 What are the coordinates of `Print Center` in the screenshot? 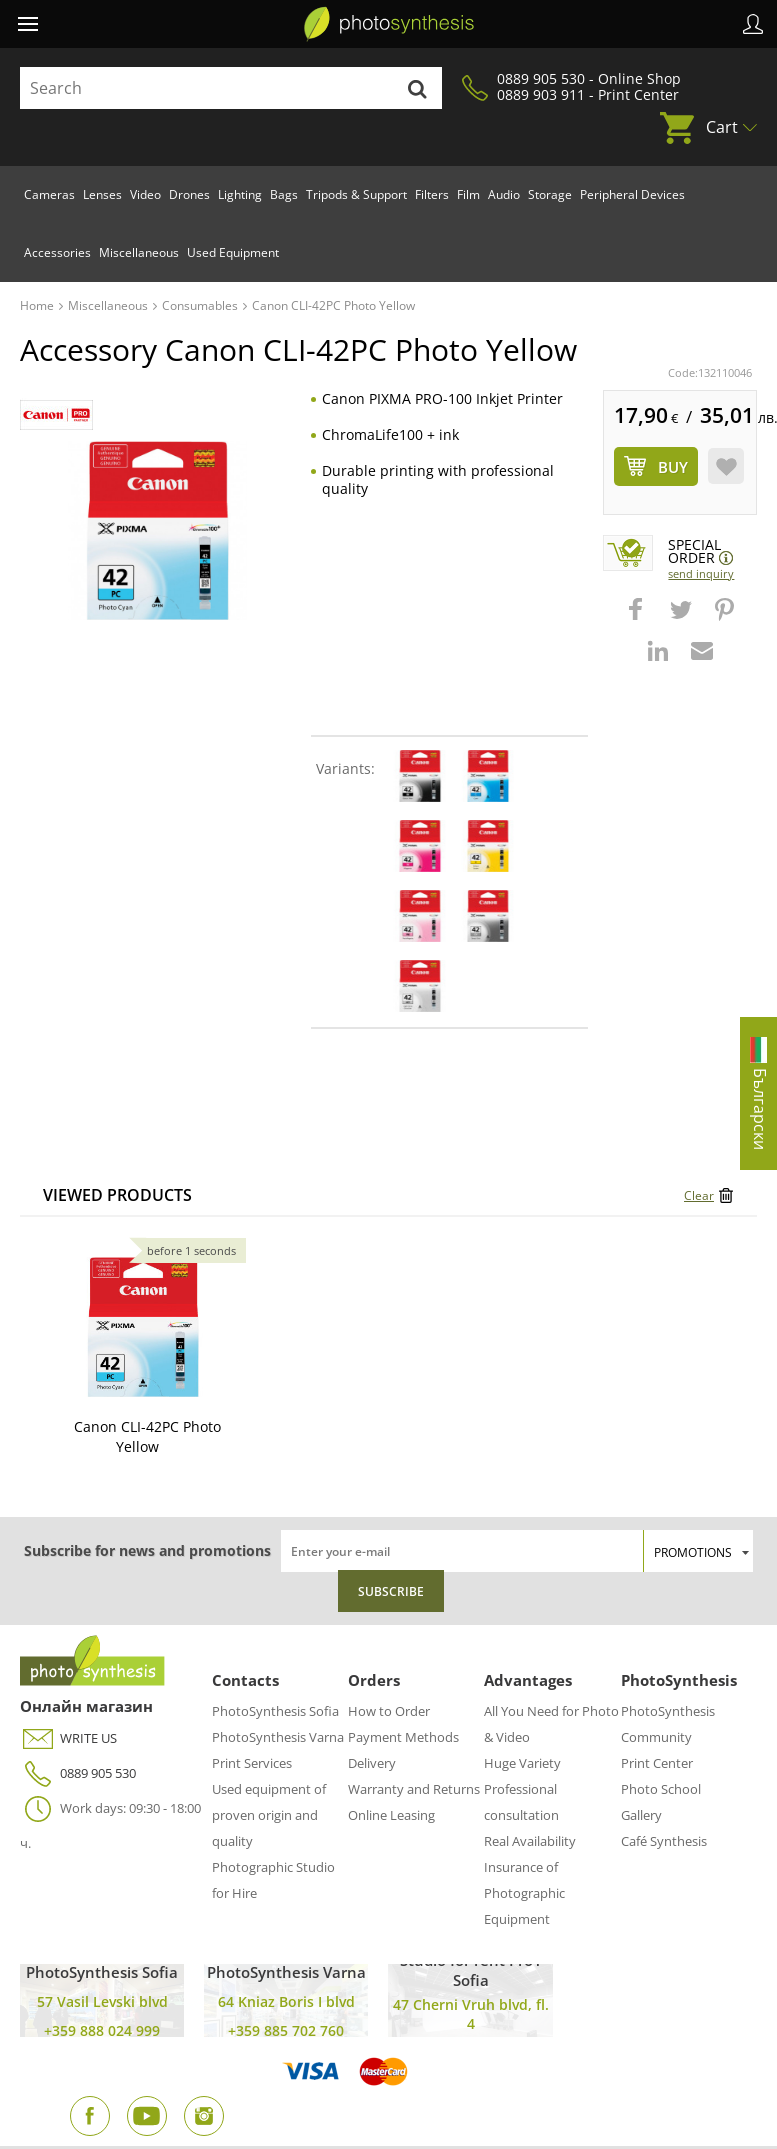 It's located at (657, 1763).